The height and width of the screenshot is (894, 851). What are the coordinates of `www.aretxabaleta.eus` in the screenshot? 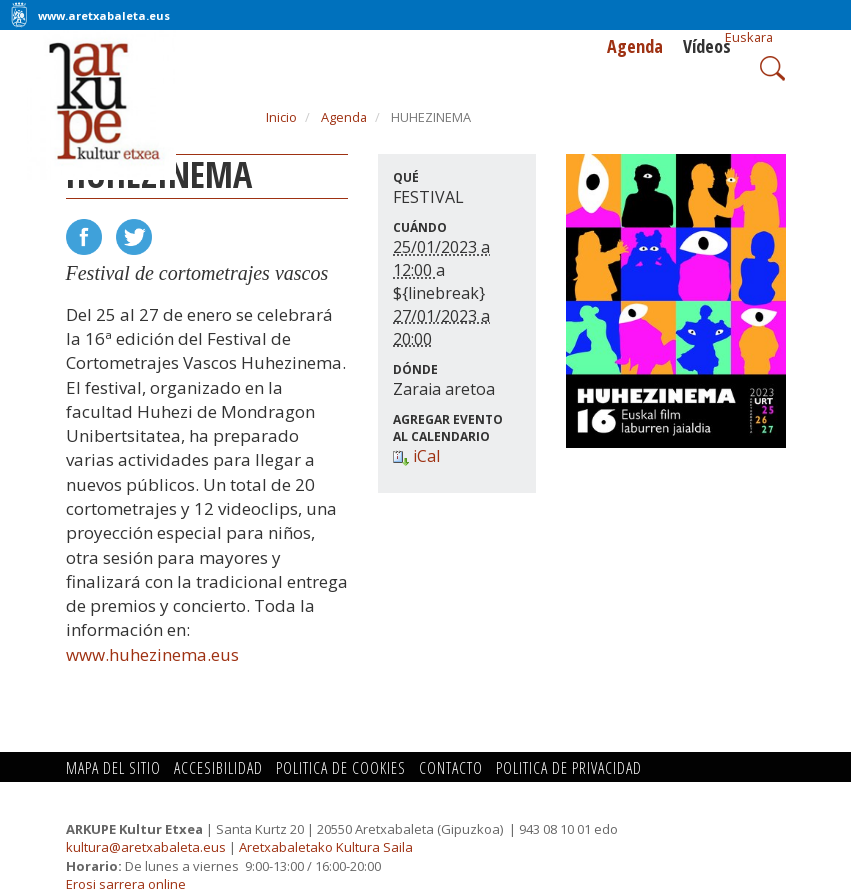 It's located at (104, 15).